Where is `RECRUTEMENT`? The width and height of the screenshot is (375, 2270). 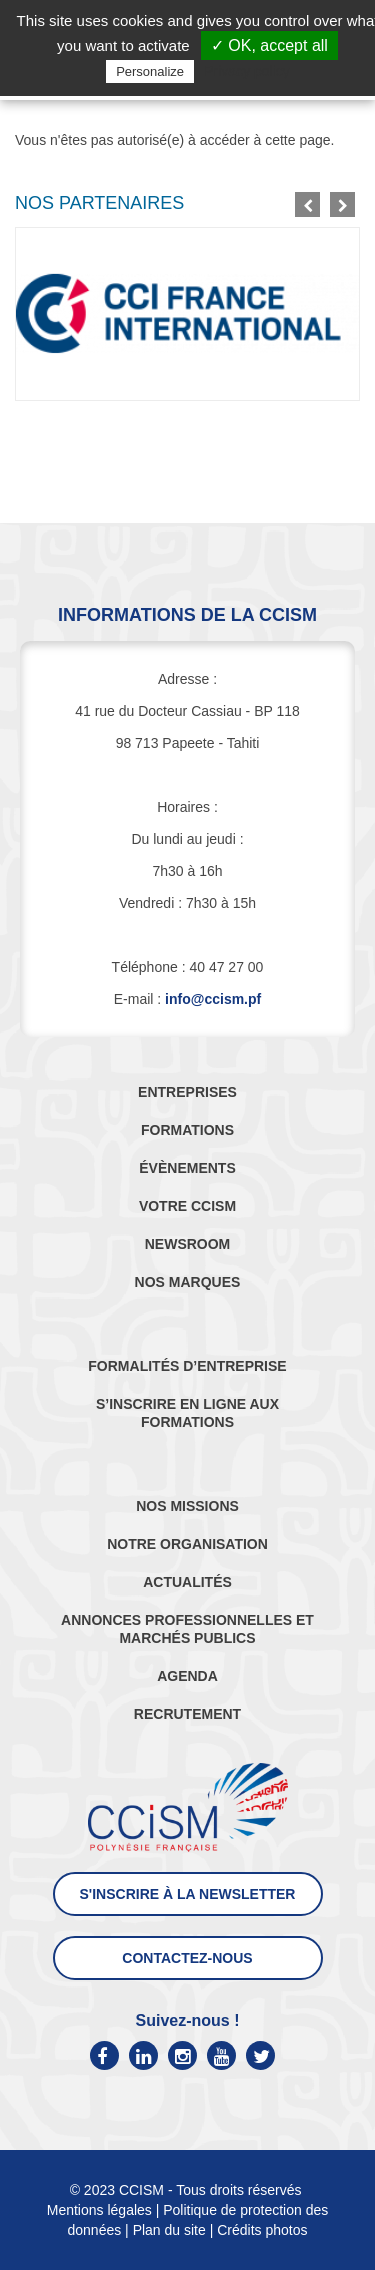
RECRUTEMENT is located at coordinates (187, 1714).